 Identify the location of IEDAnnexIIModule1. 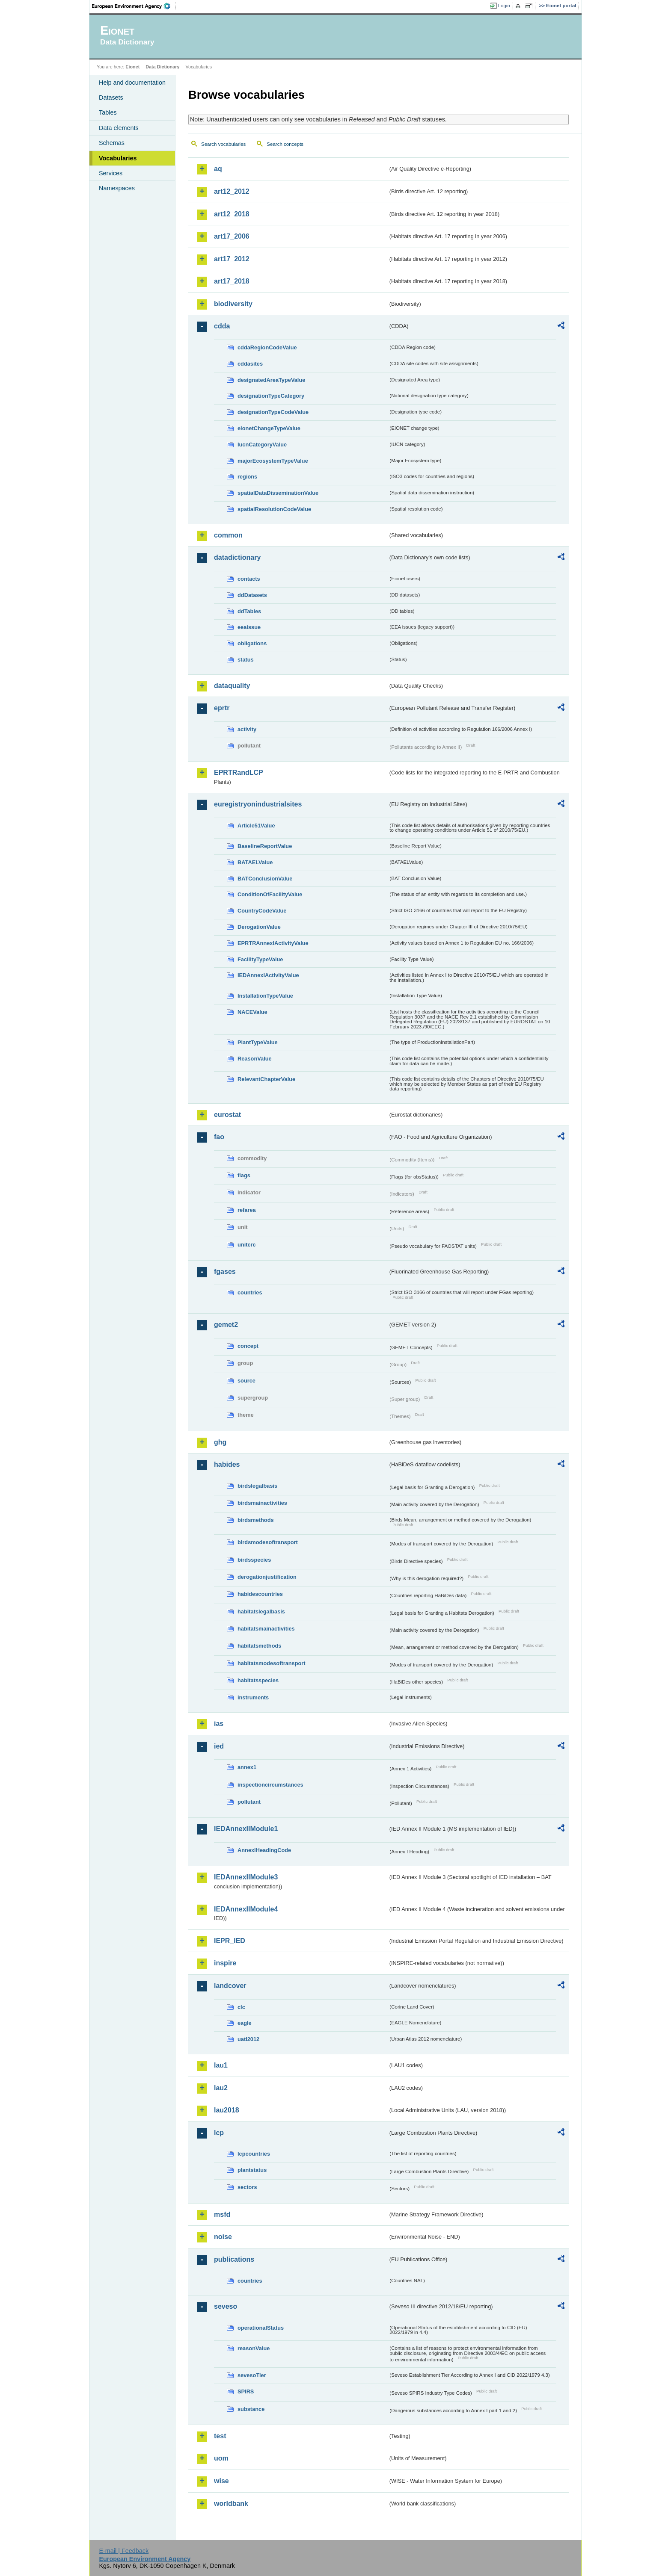
(246, 1828).